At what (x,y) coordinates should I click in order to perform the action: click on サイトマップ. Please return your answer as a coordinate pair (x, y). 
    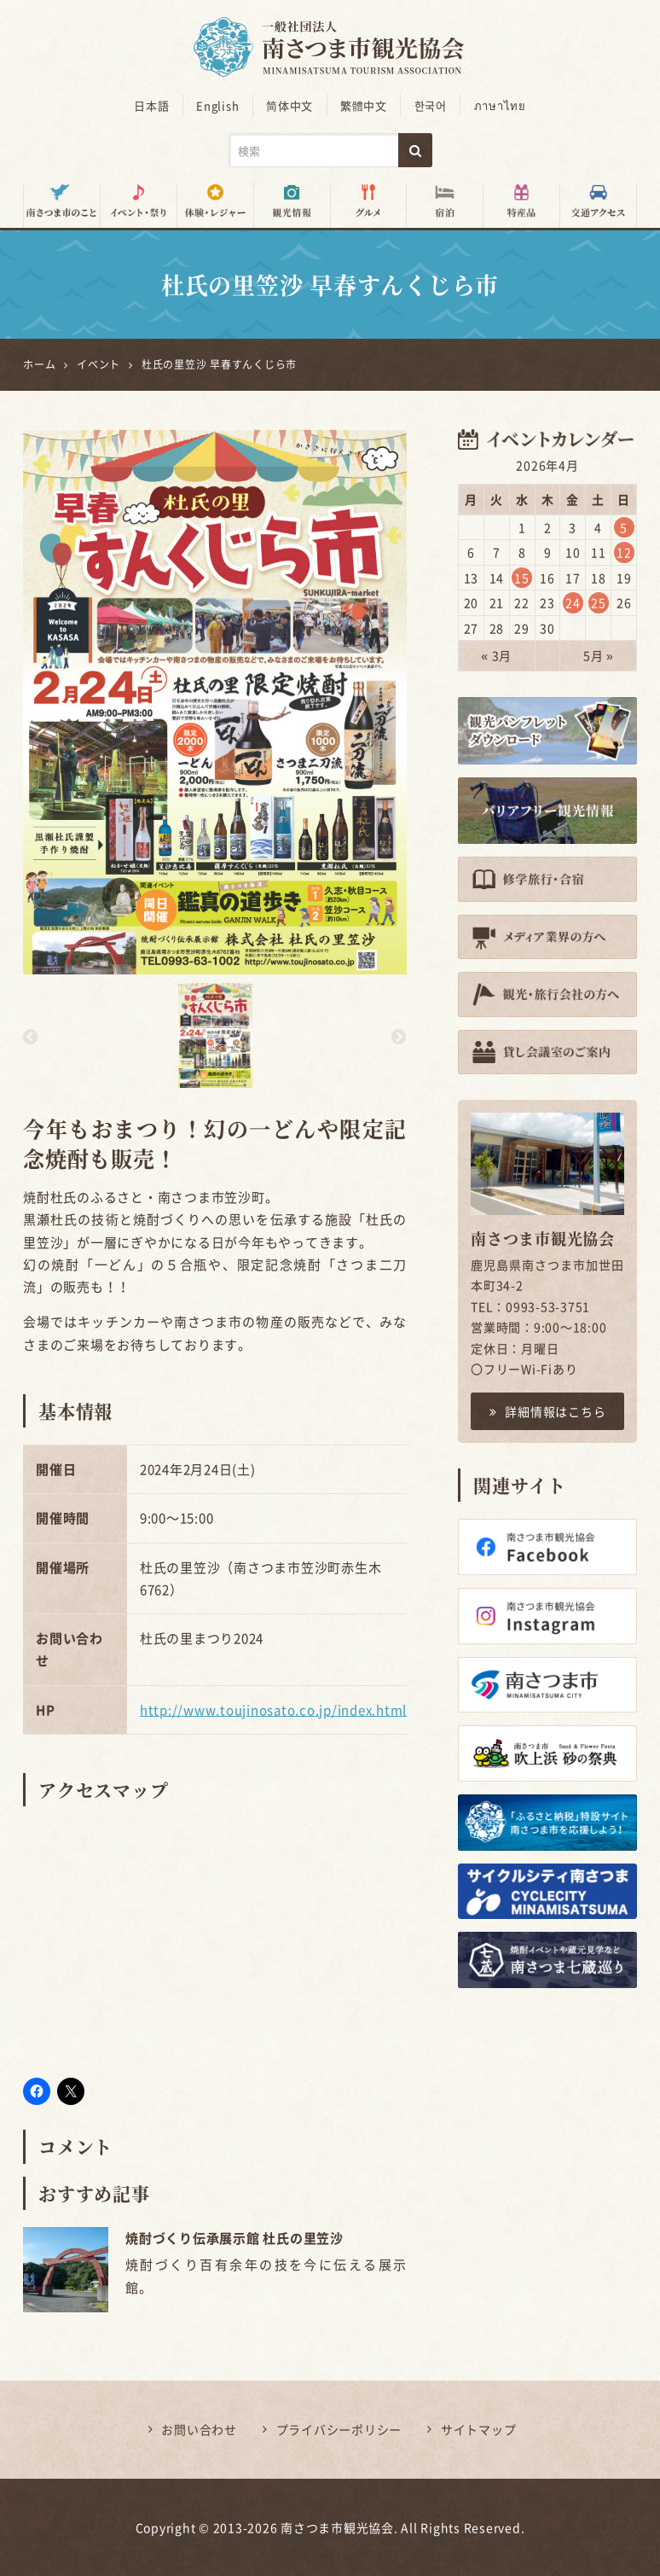
    Looking at the image, I should click on (479, 2429).